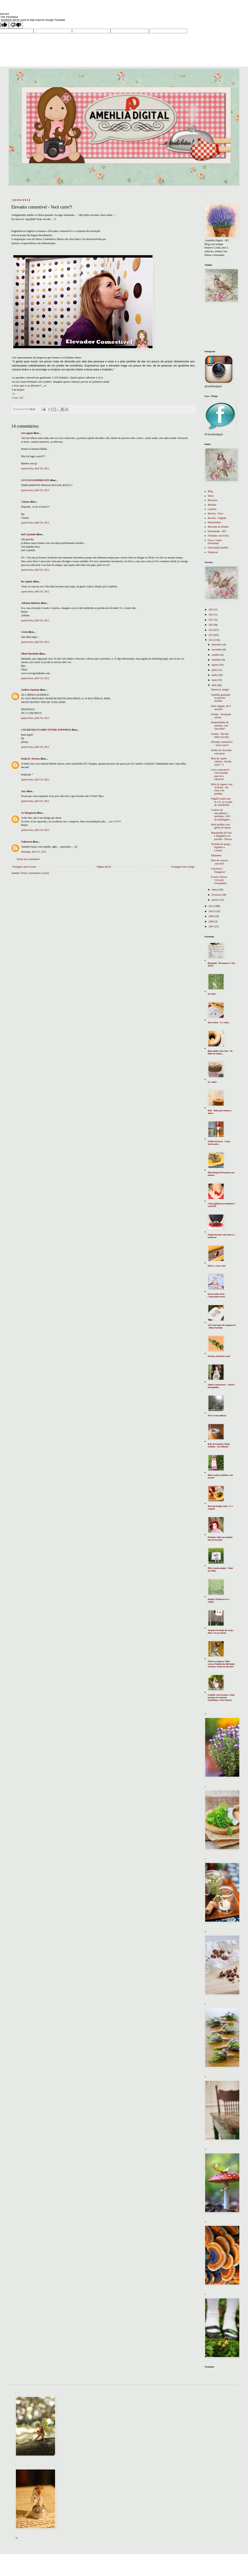  I want to click on Bolo de lavanda e limão siciliano - Em silêncio!, so click(219, 1445).